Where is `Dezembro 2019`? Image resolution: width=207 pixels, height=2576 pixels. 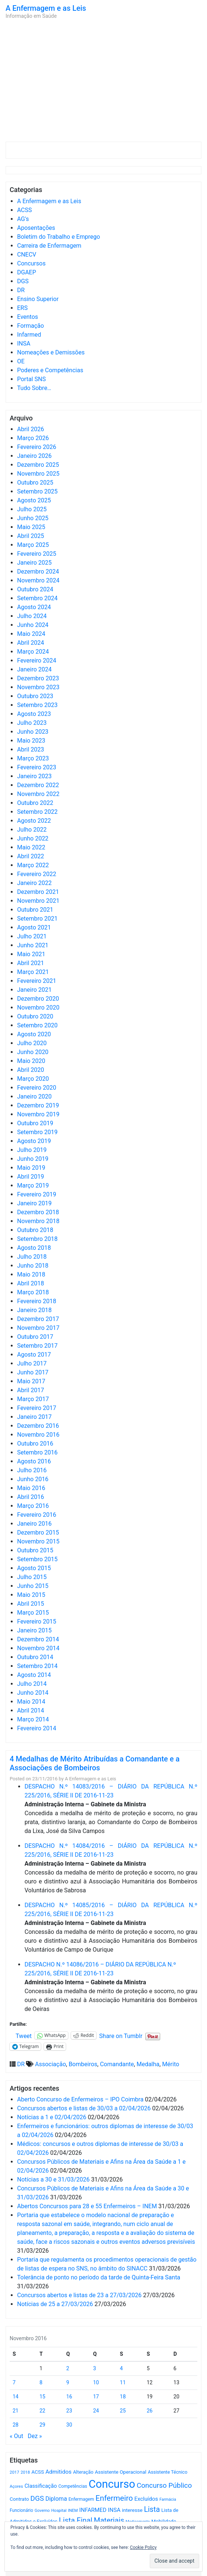 Dezembro 2019 is located at coordinates (38, 1105).